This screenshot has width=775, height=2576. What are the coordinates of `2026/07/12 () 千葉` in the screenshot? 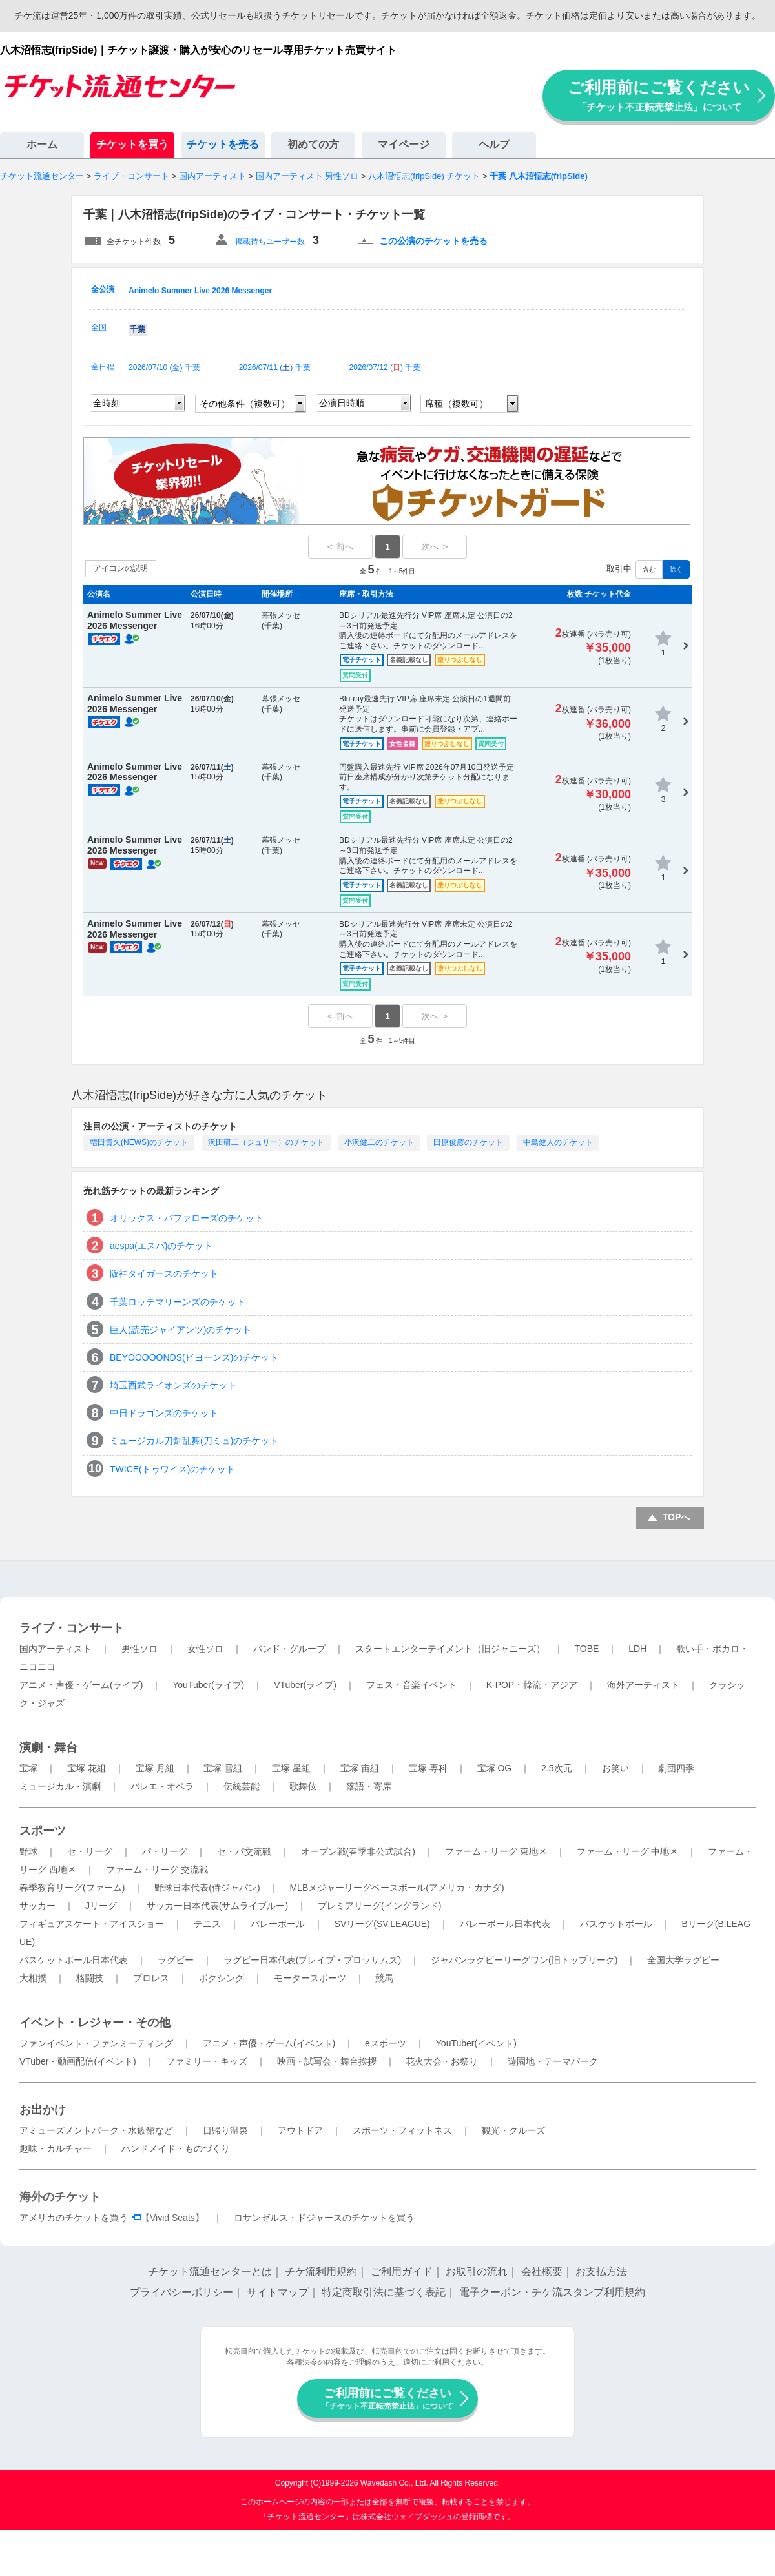 It's located at (385, 367).